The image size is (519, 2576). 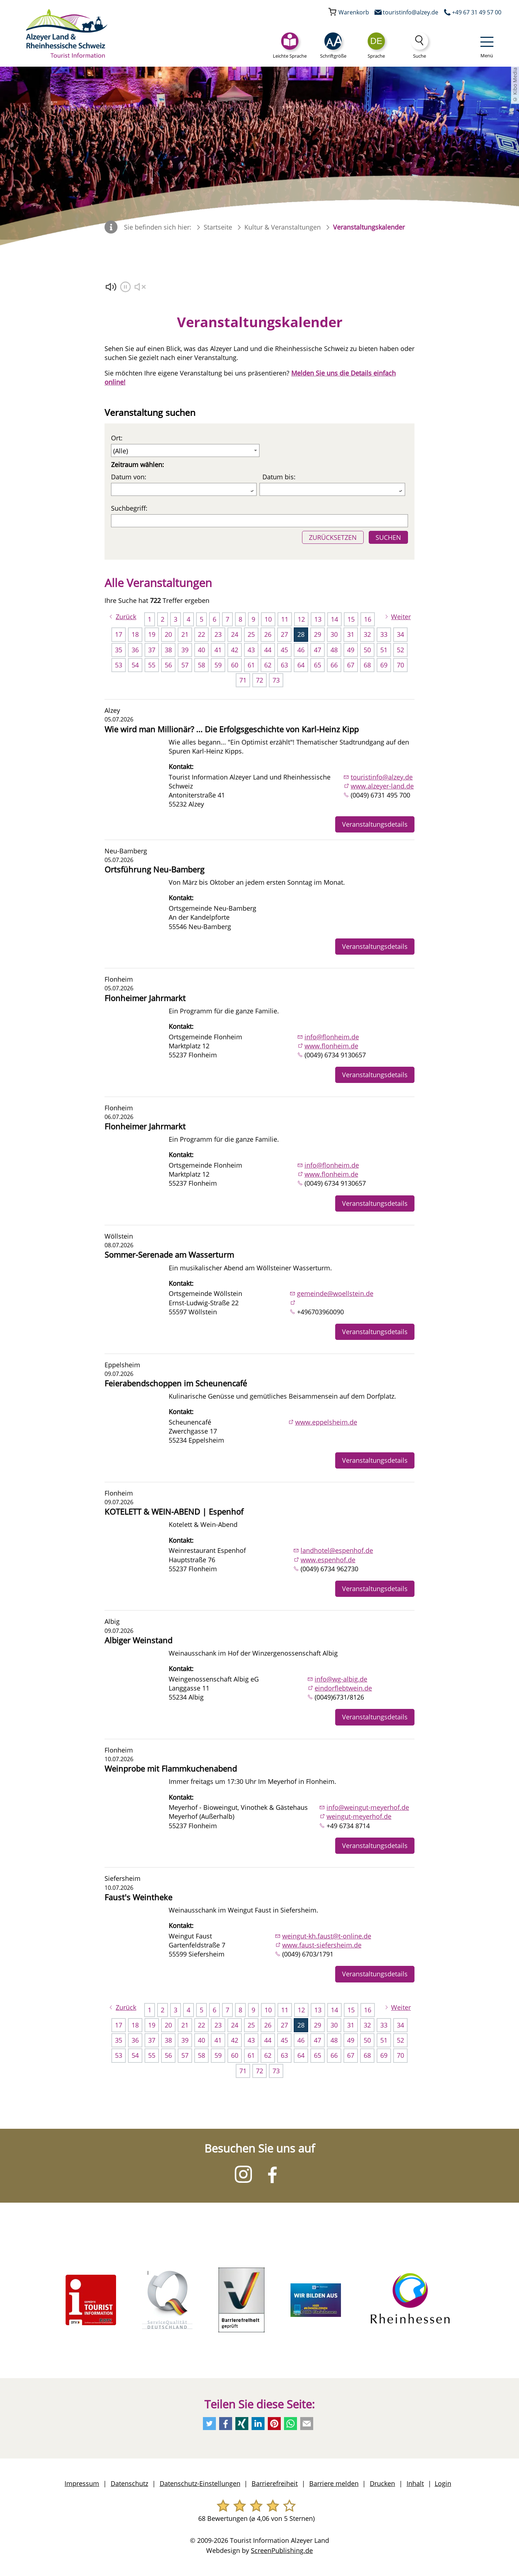 I want to click on 72, so click(x=259, y=680).